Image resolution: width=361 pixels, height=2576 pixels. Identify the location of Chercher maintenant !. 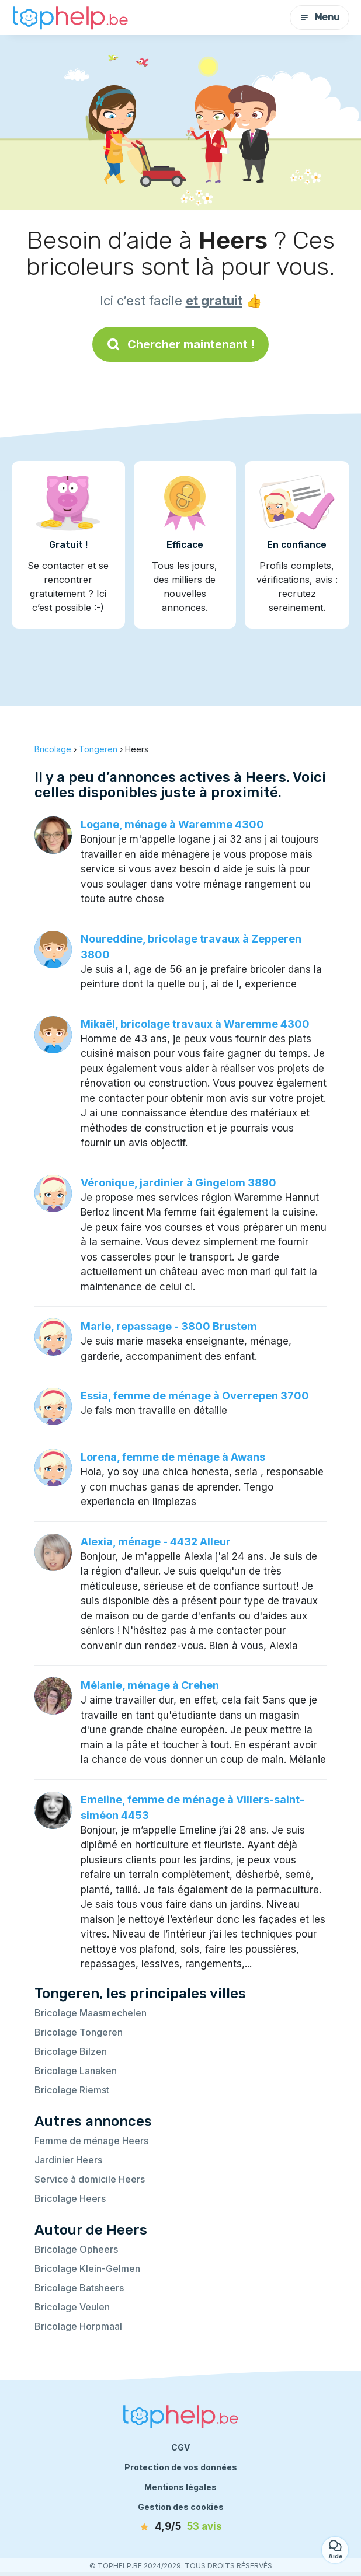
(180, 344).